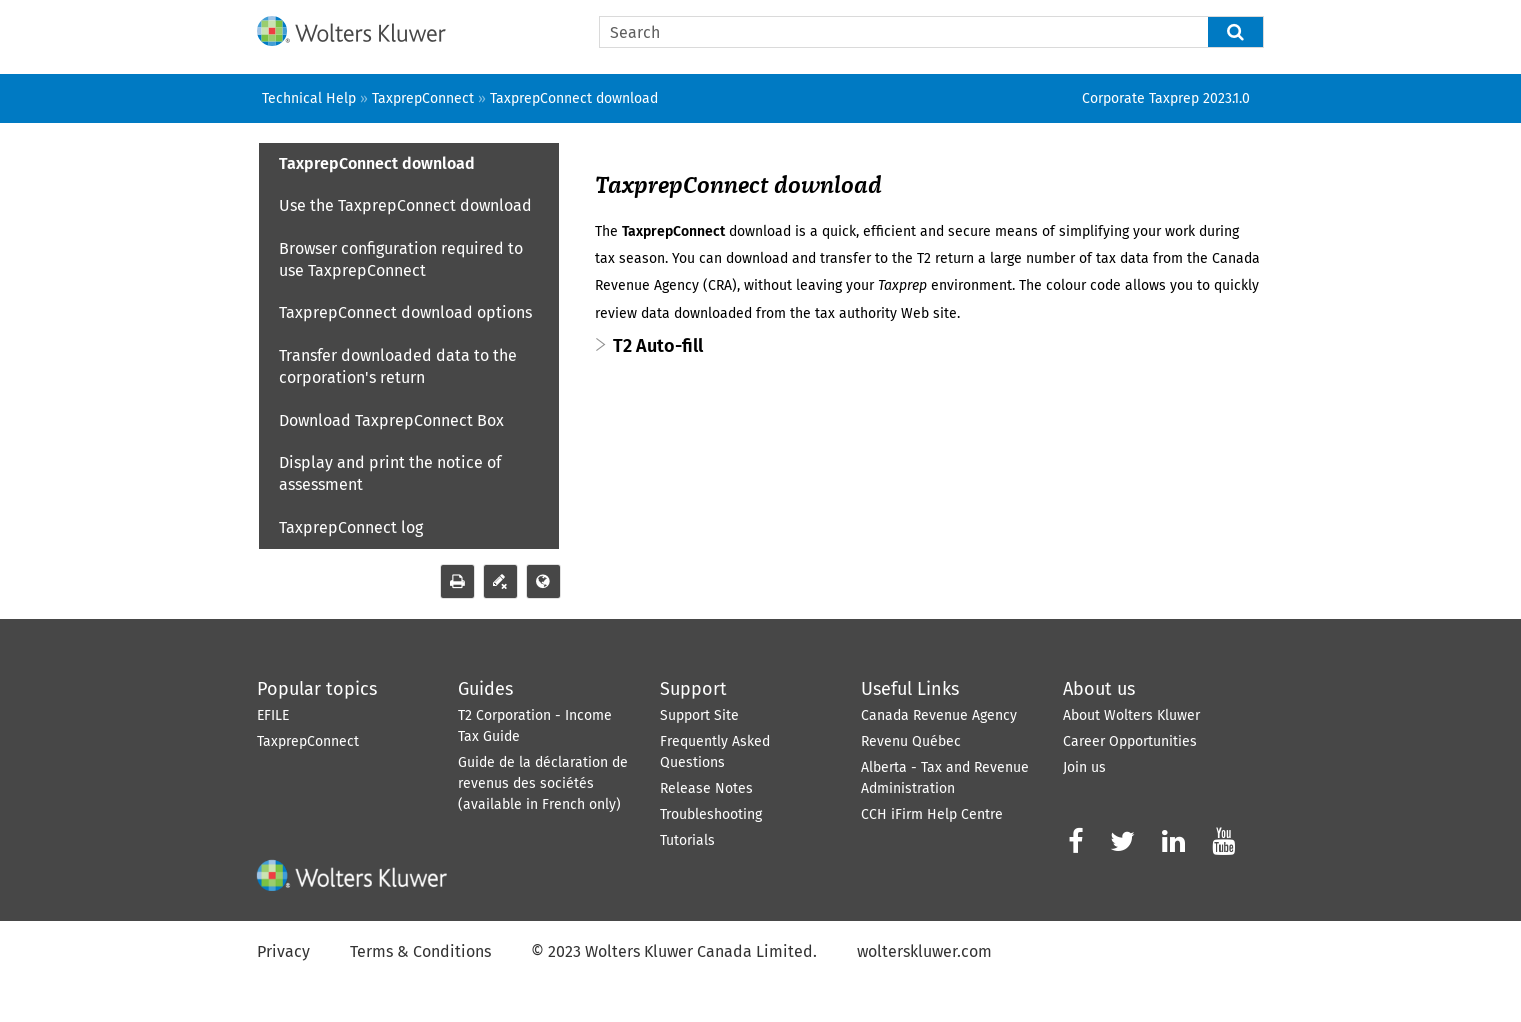  What do you see at coordinates (931, 32) in the screenshot?
I see `[Search Field]` at bounding box center [931, 32].